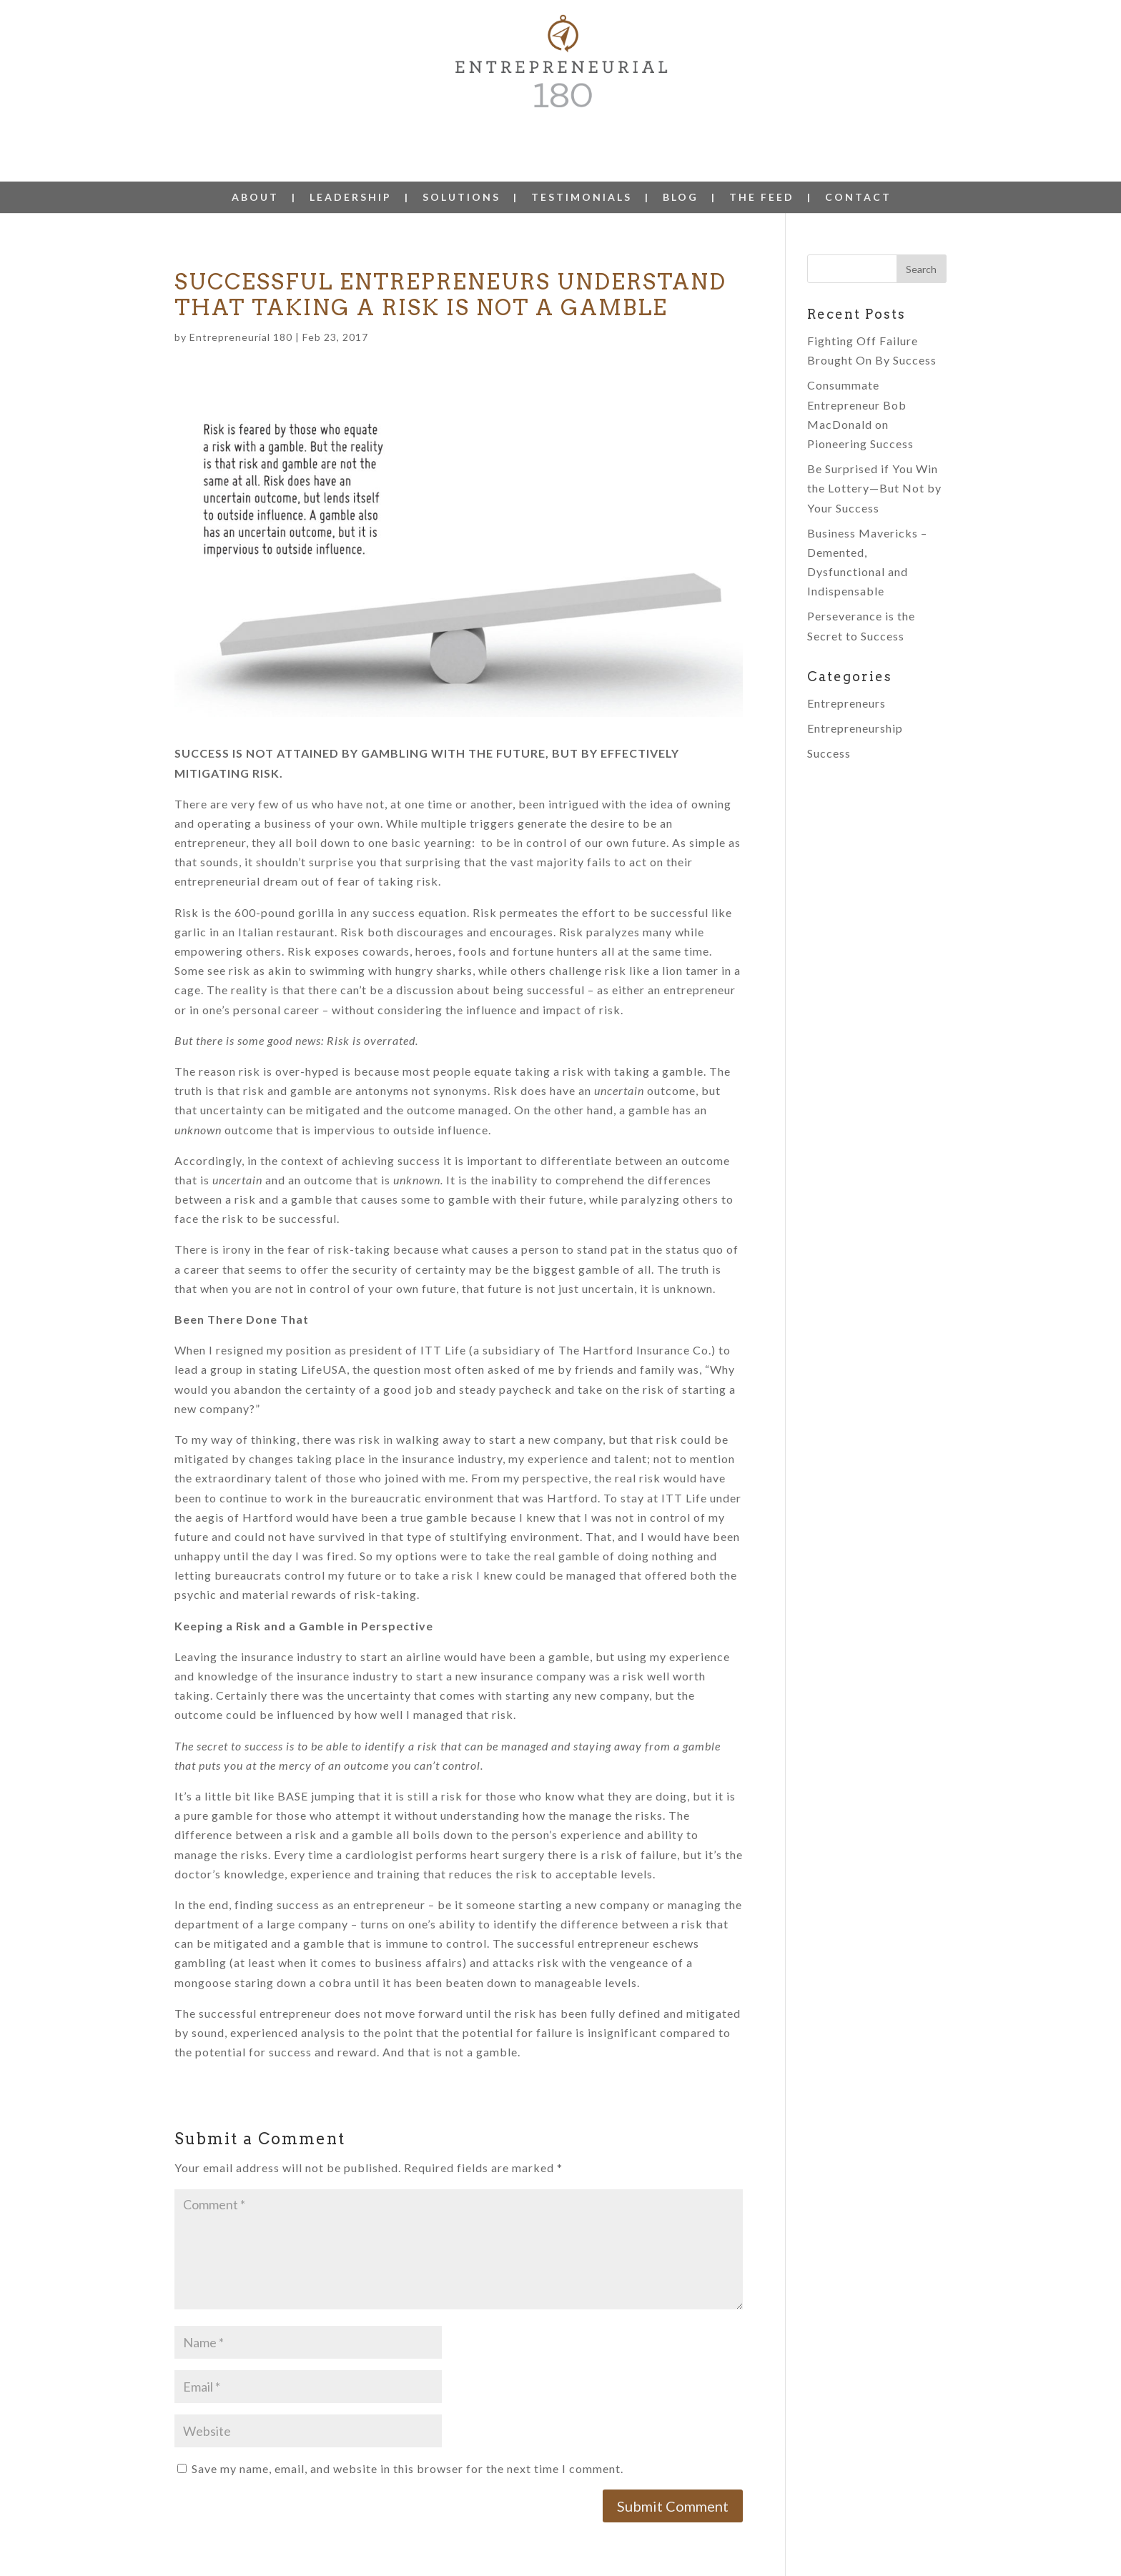  What do you see at coordinates (581, 162) in the screenshot?
I see `TESTIMONIALS` at bounding box center [581, 162].